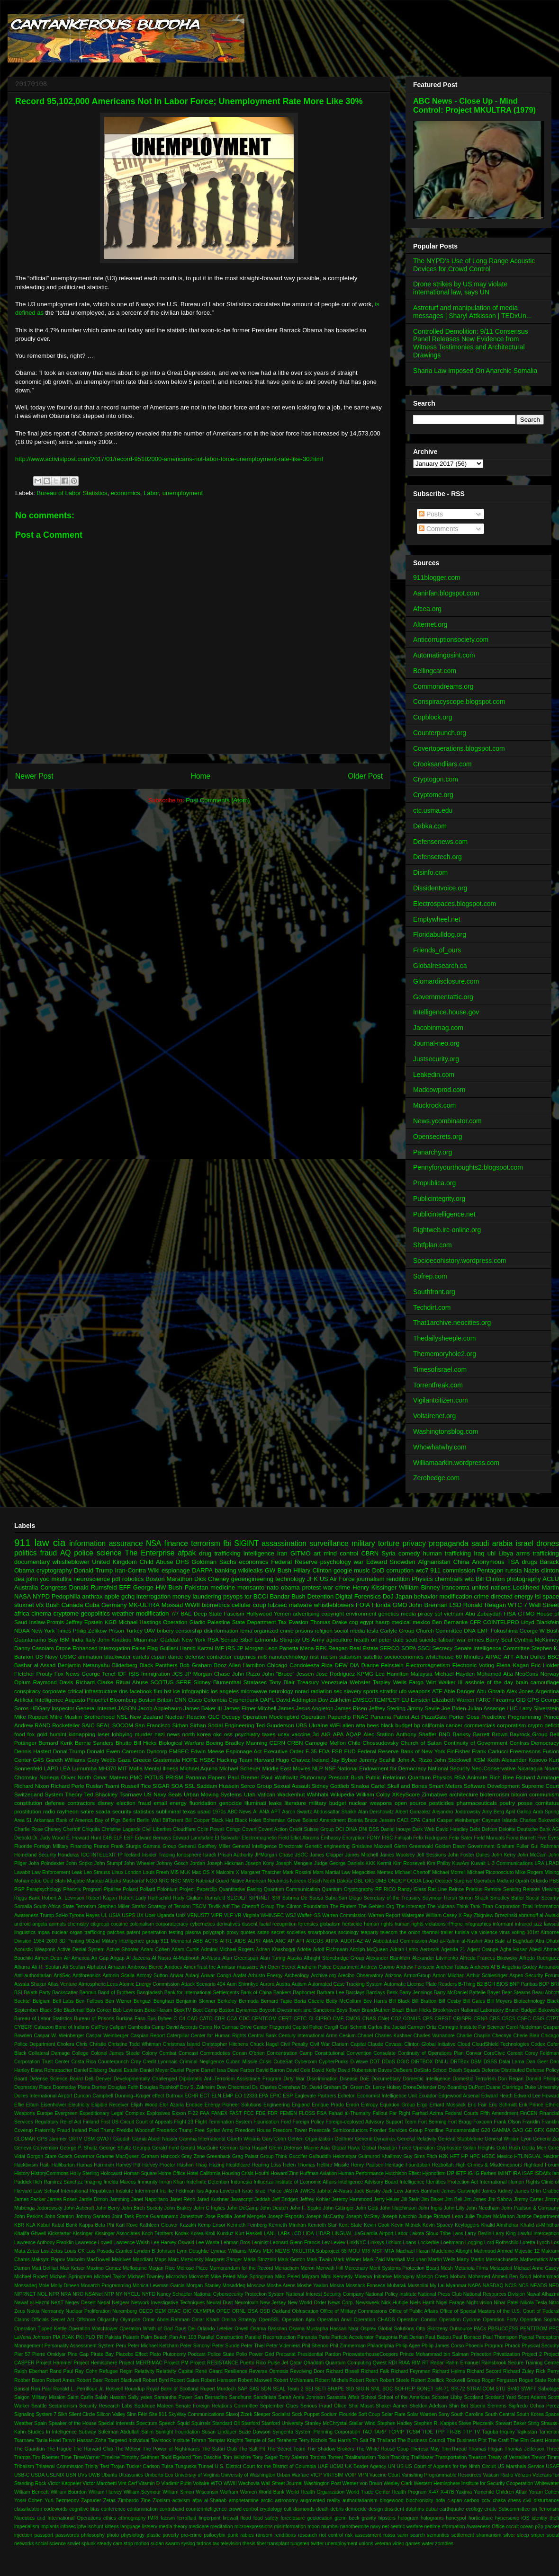 The height and width of the screenshot is (2576, 559). Describe the element at coordinates (307, 2191) in the screenshot. I see `JWICS` at that location.